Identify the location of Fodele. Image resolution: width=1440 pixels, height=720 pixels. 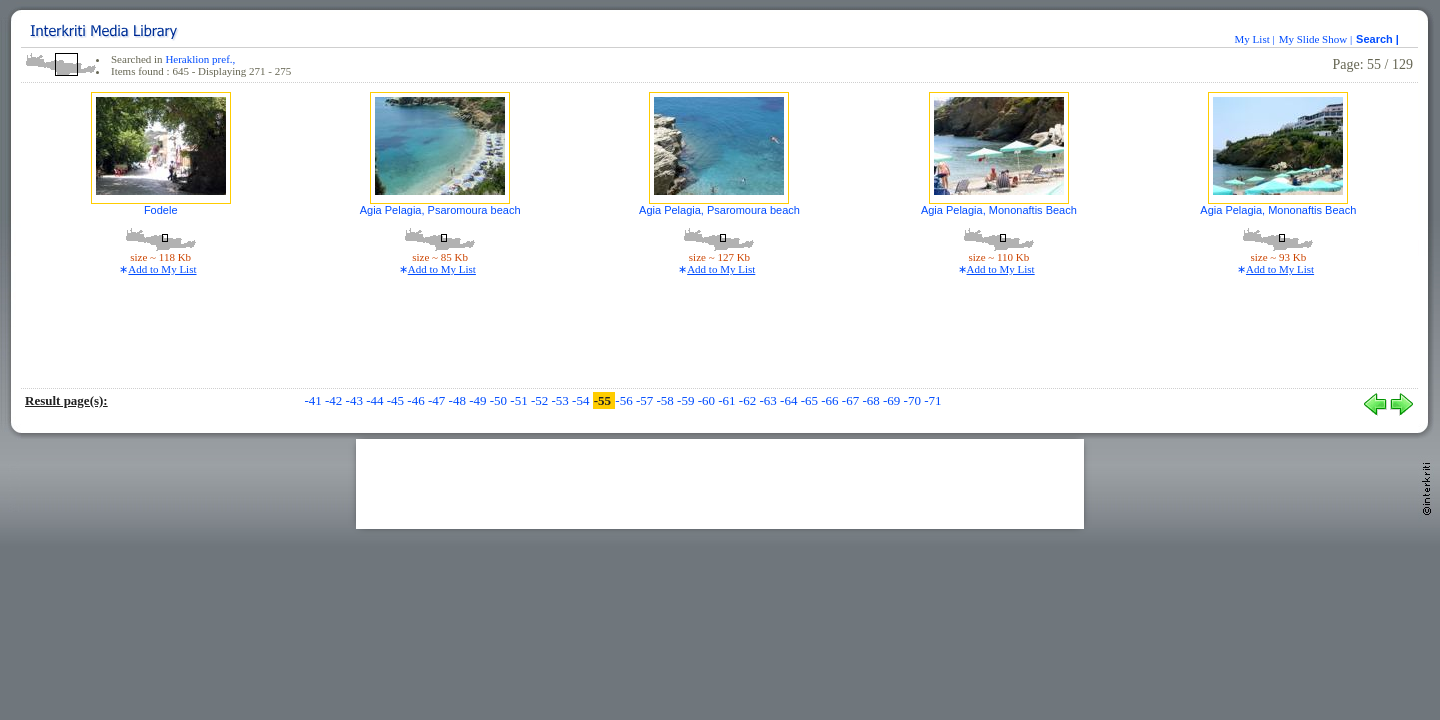
(161, 210).